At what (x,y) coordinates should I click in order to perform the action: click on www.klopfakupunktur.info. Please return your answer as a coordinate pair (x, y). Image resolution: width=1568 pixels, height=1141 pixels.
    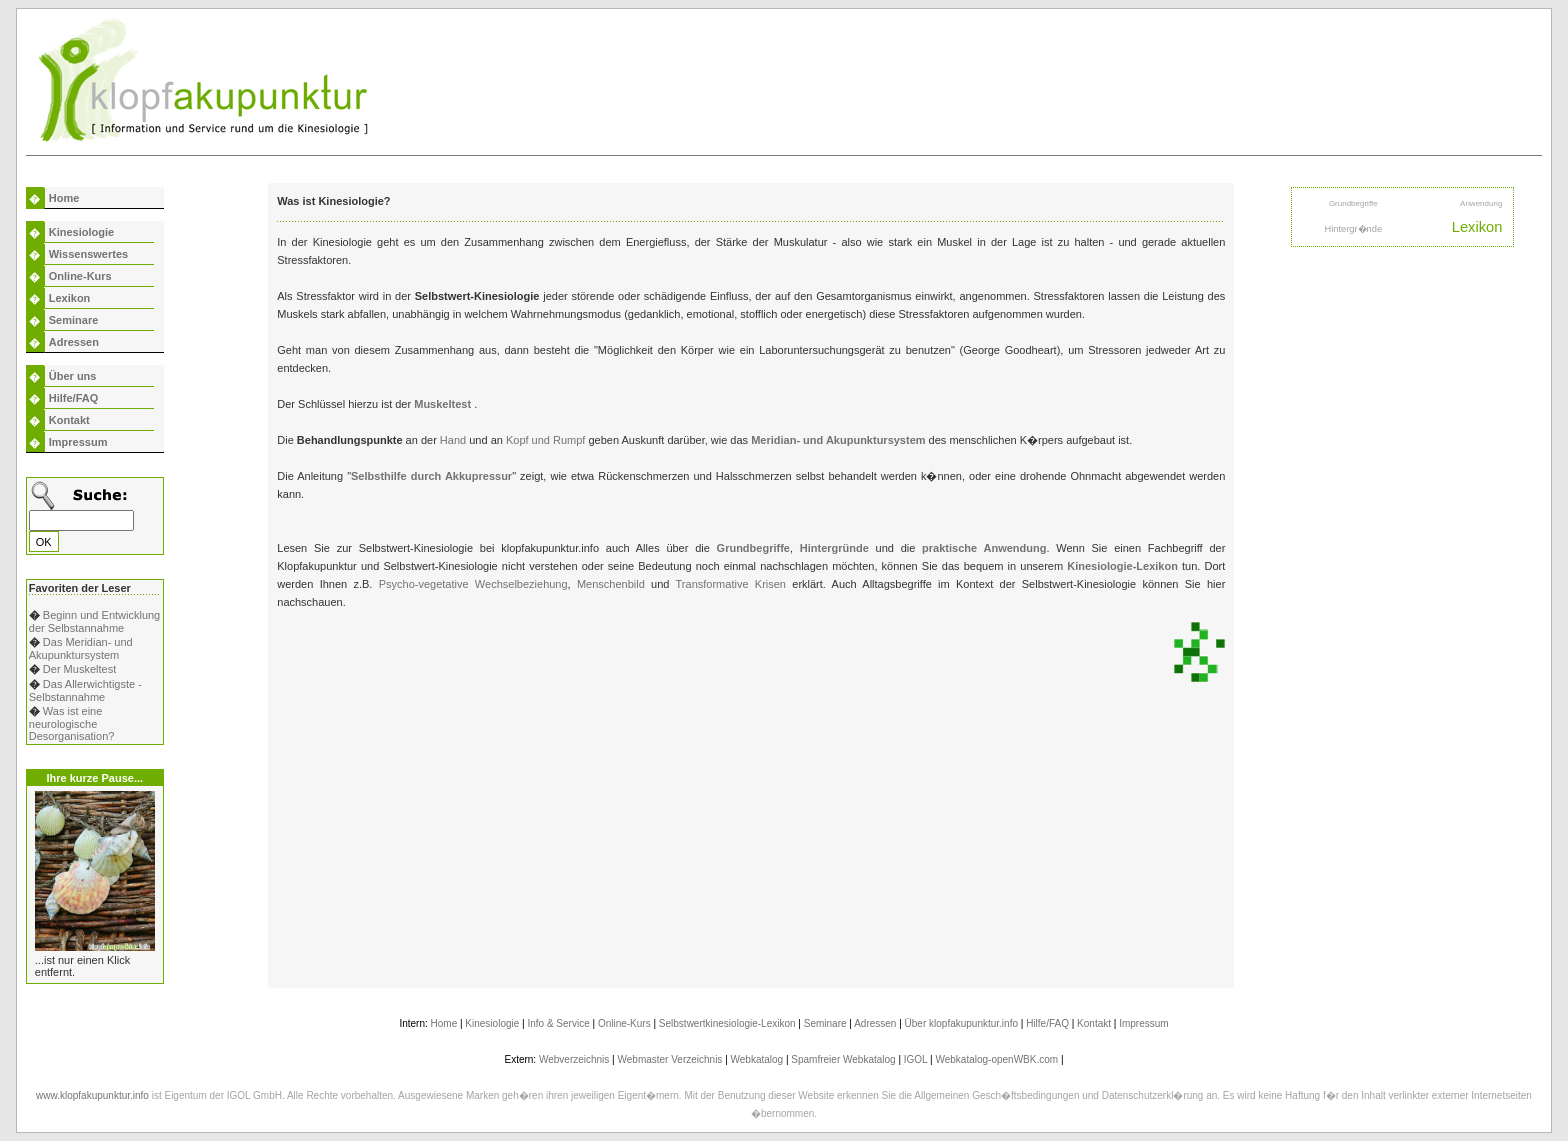
    Looking at the image, I should click on (92, 1095).